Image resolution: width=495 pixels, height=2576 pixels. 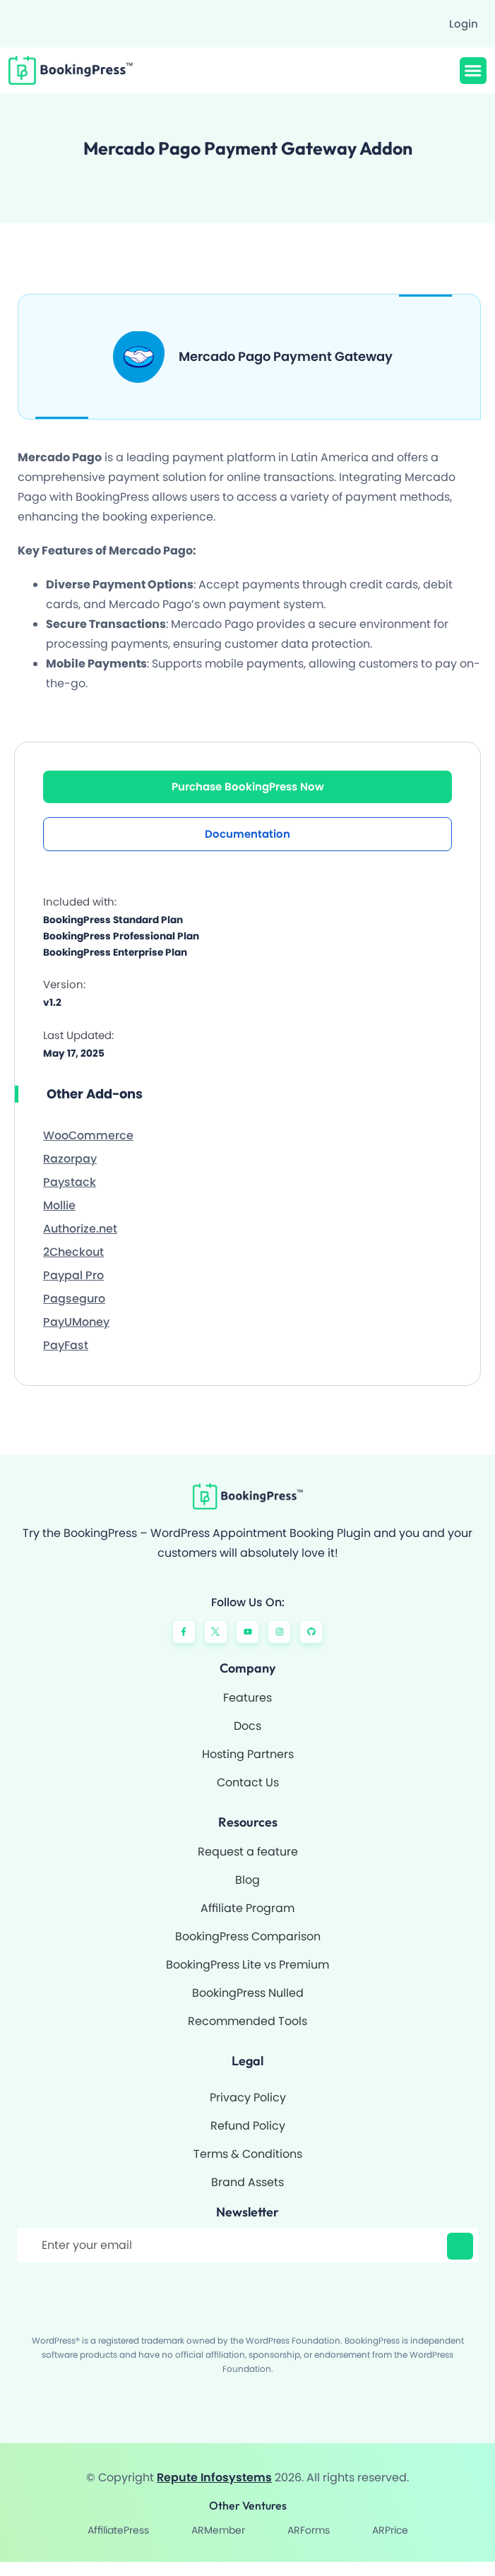 I want to click on Razorpay, so click(x=70, y=1159).